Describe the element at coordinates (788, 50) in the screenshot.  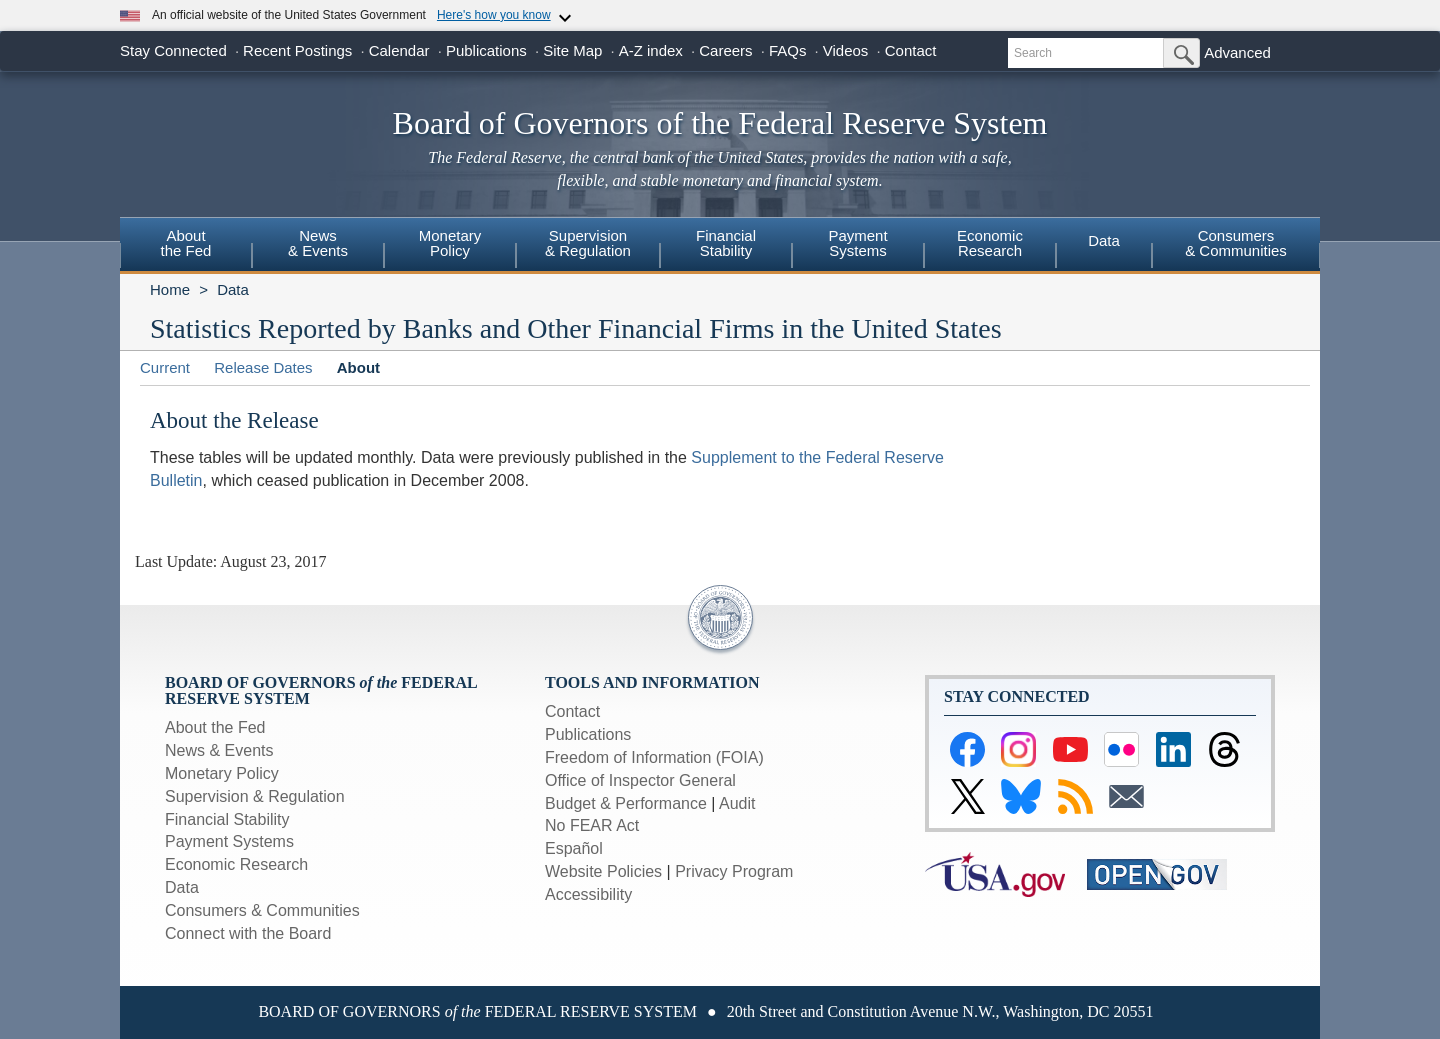
I see `FAQs` at that location.